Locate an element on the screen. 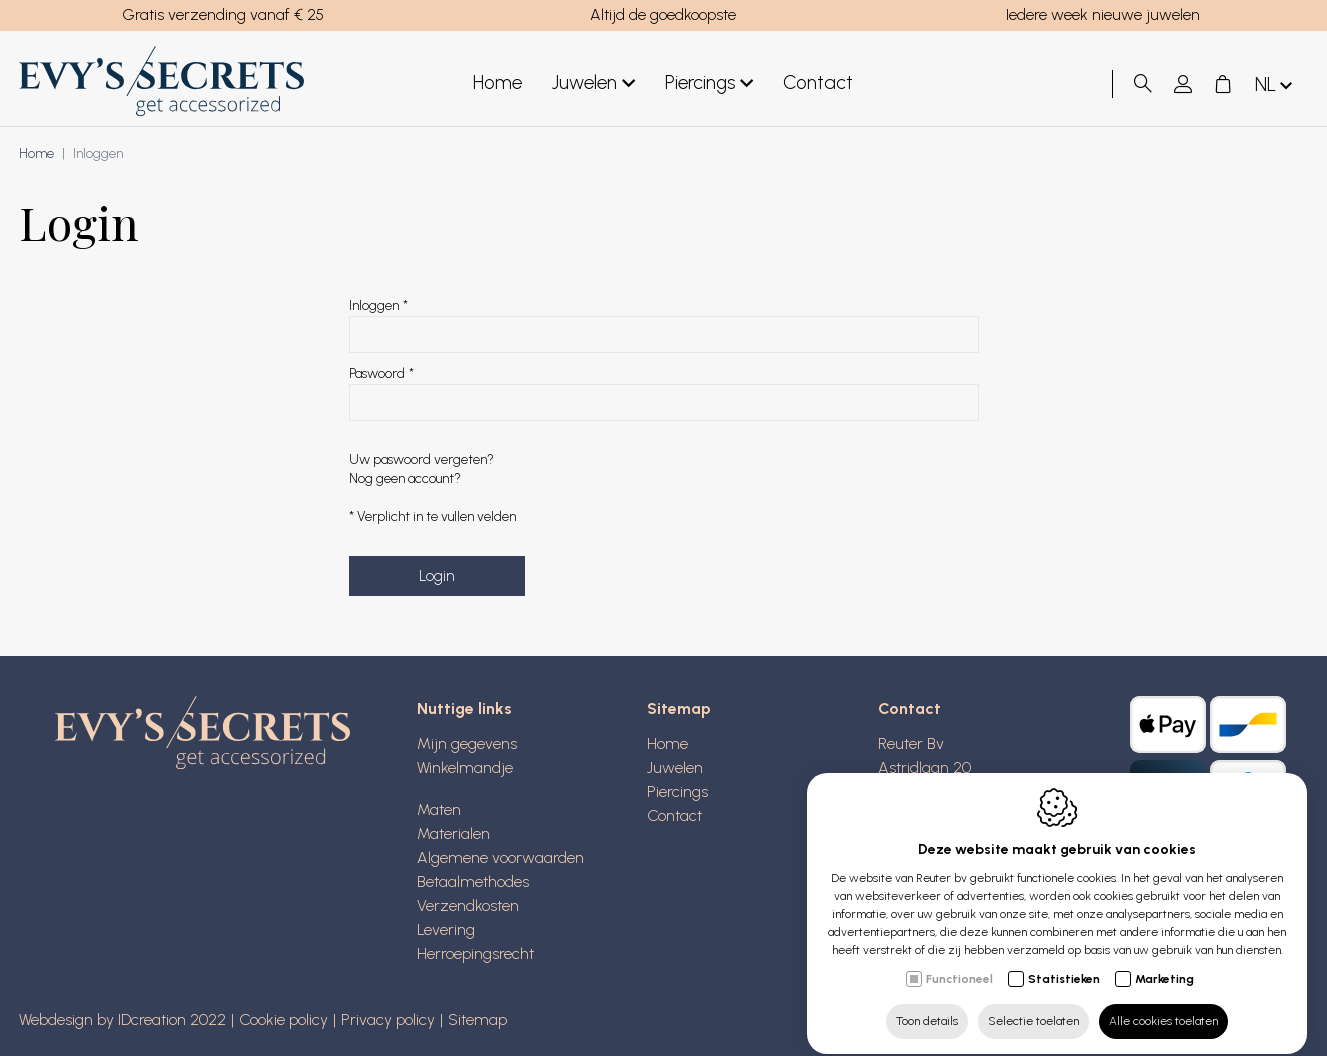 This screenshot has height=1056, width=1327. Privacy policy is located at coordinates (388, 1019).